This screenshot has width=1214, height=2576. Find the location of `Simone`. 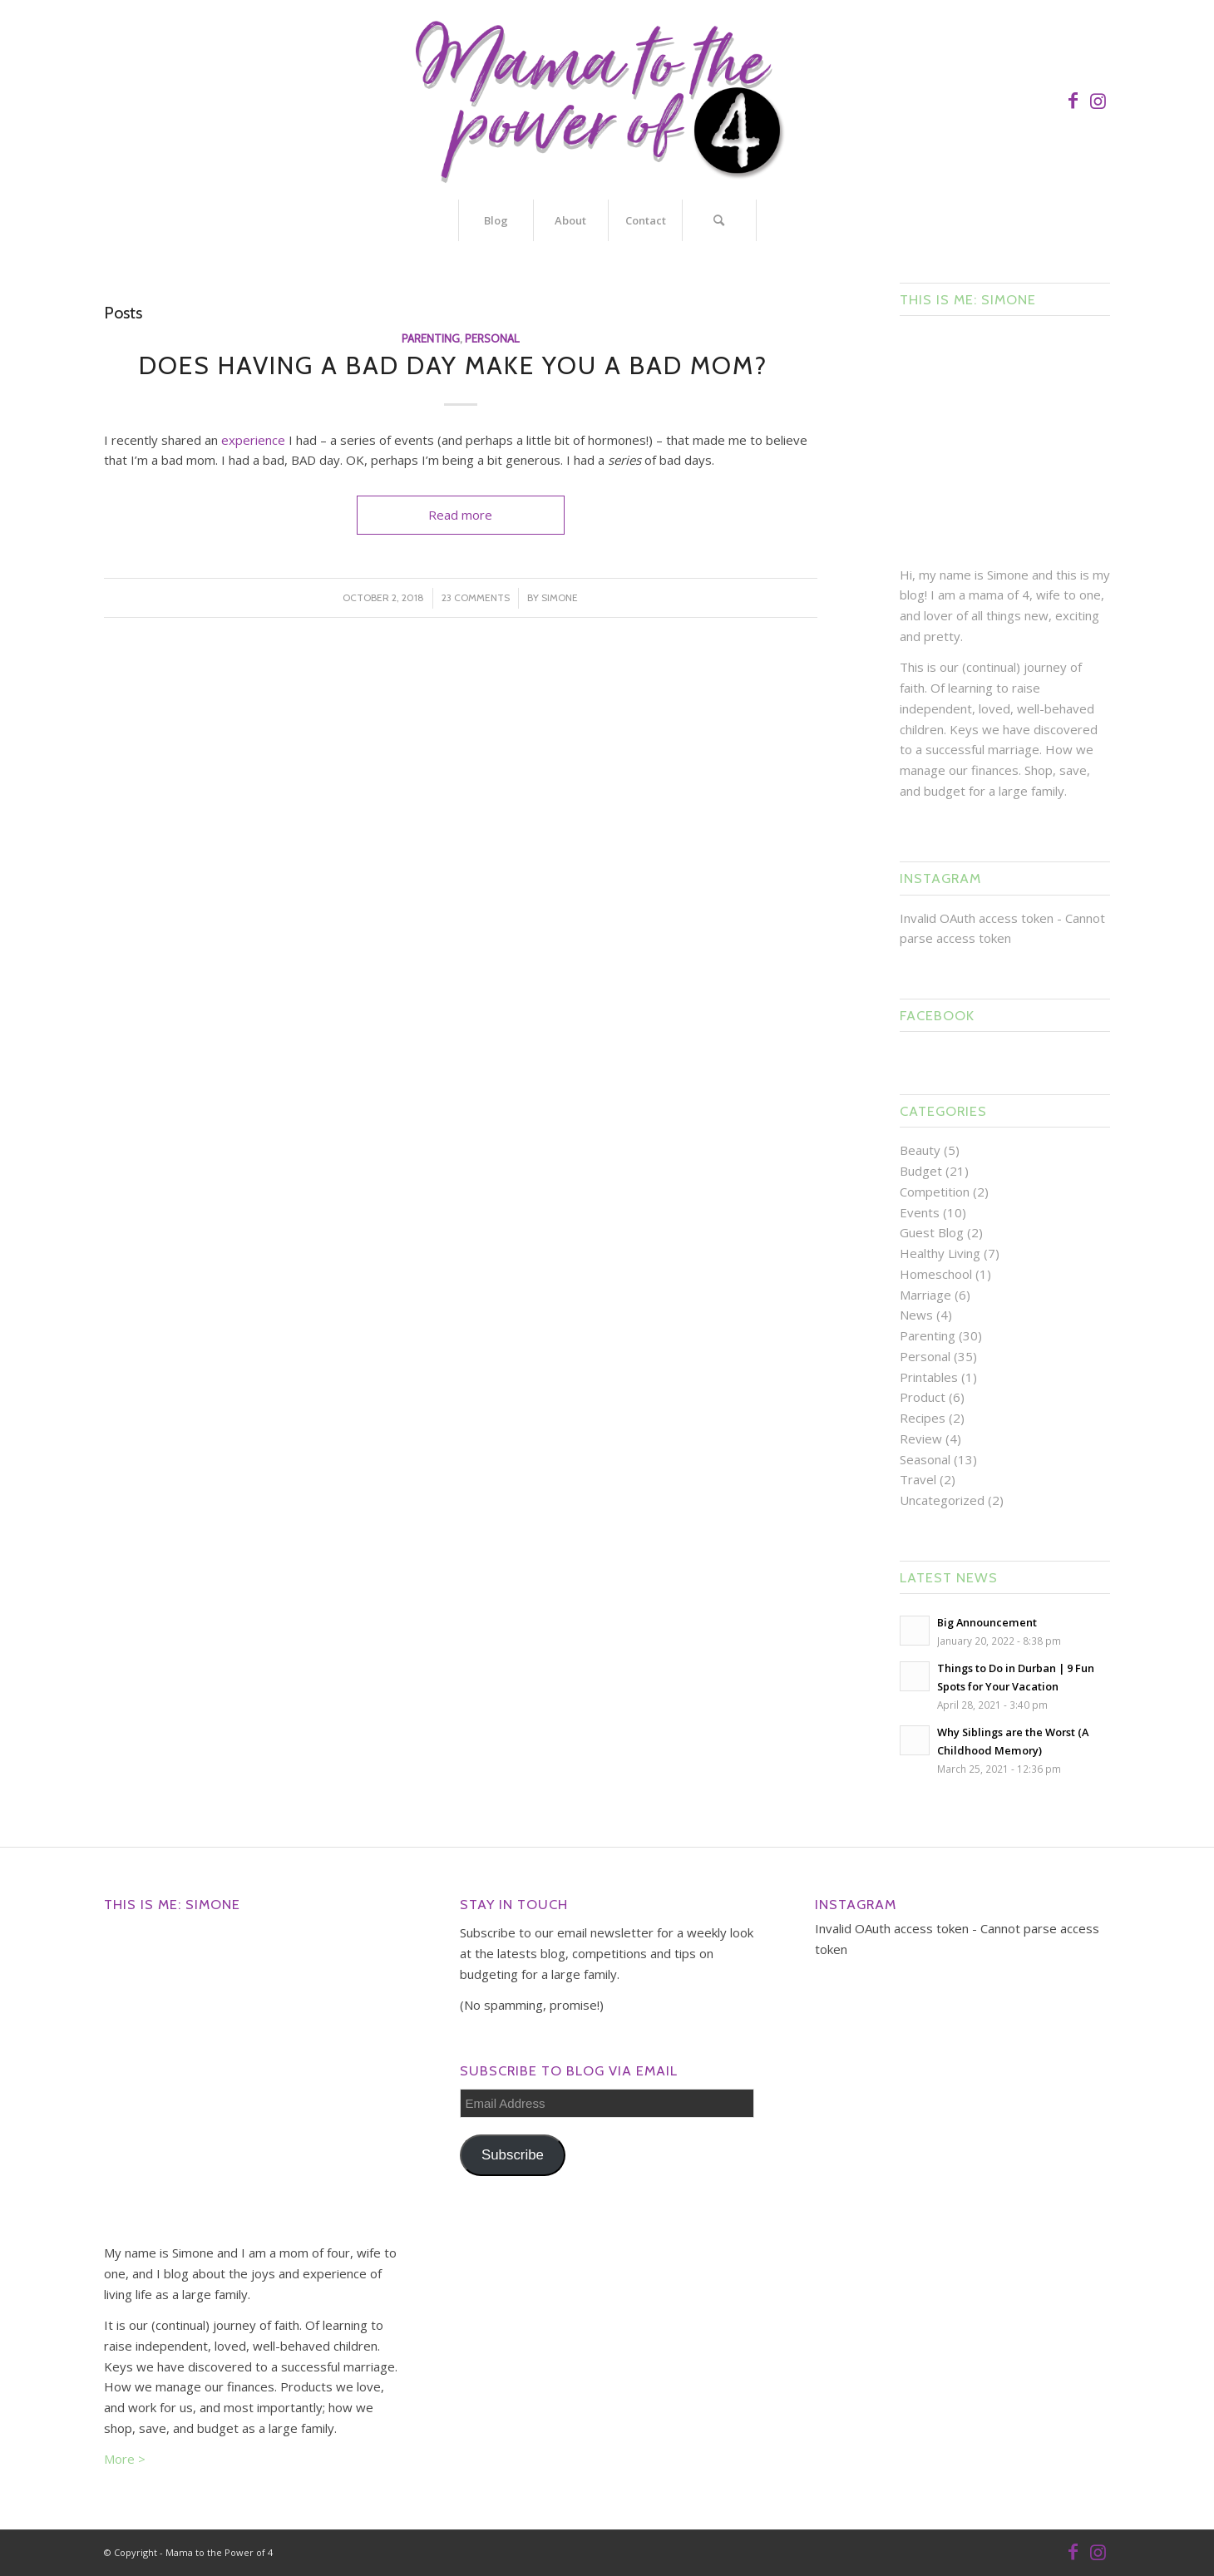

Simone is located at coordinates (559, 597).